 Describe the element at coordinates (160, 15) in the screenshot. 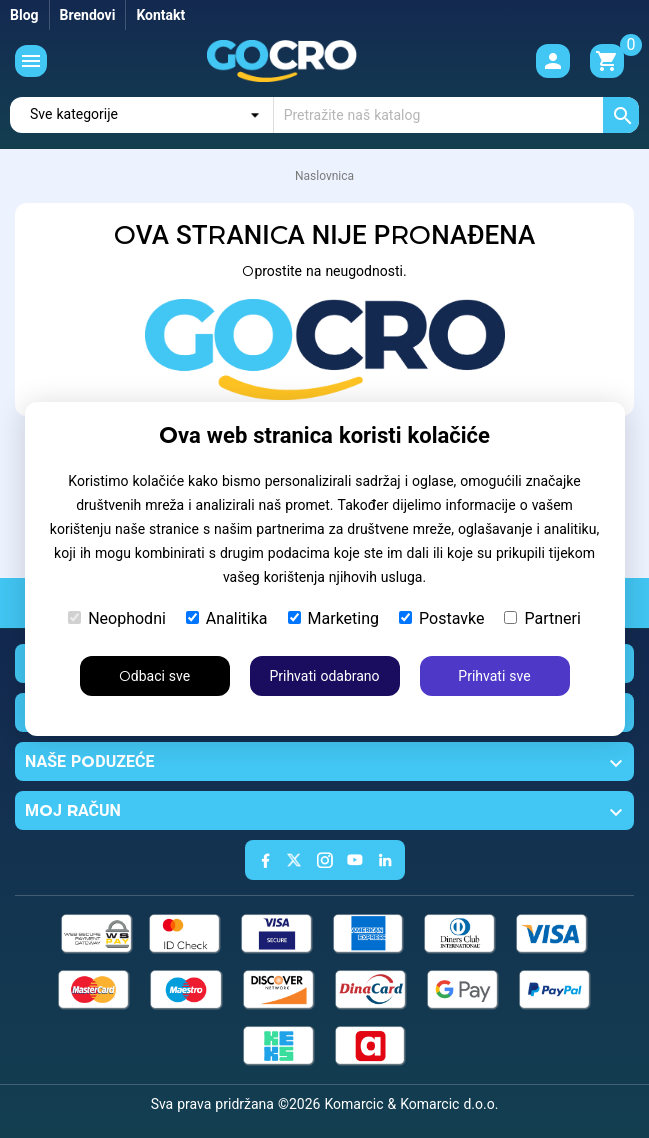

I see `Kontakt` at that location.